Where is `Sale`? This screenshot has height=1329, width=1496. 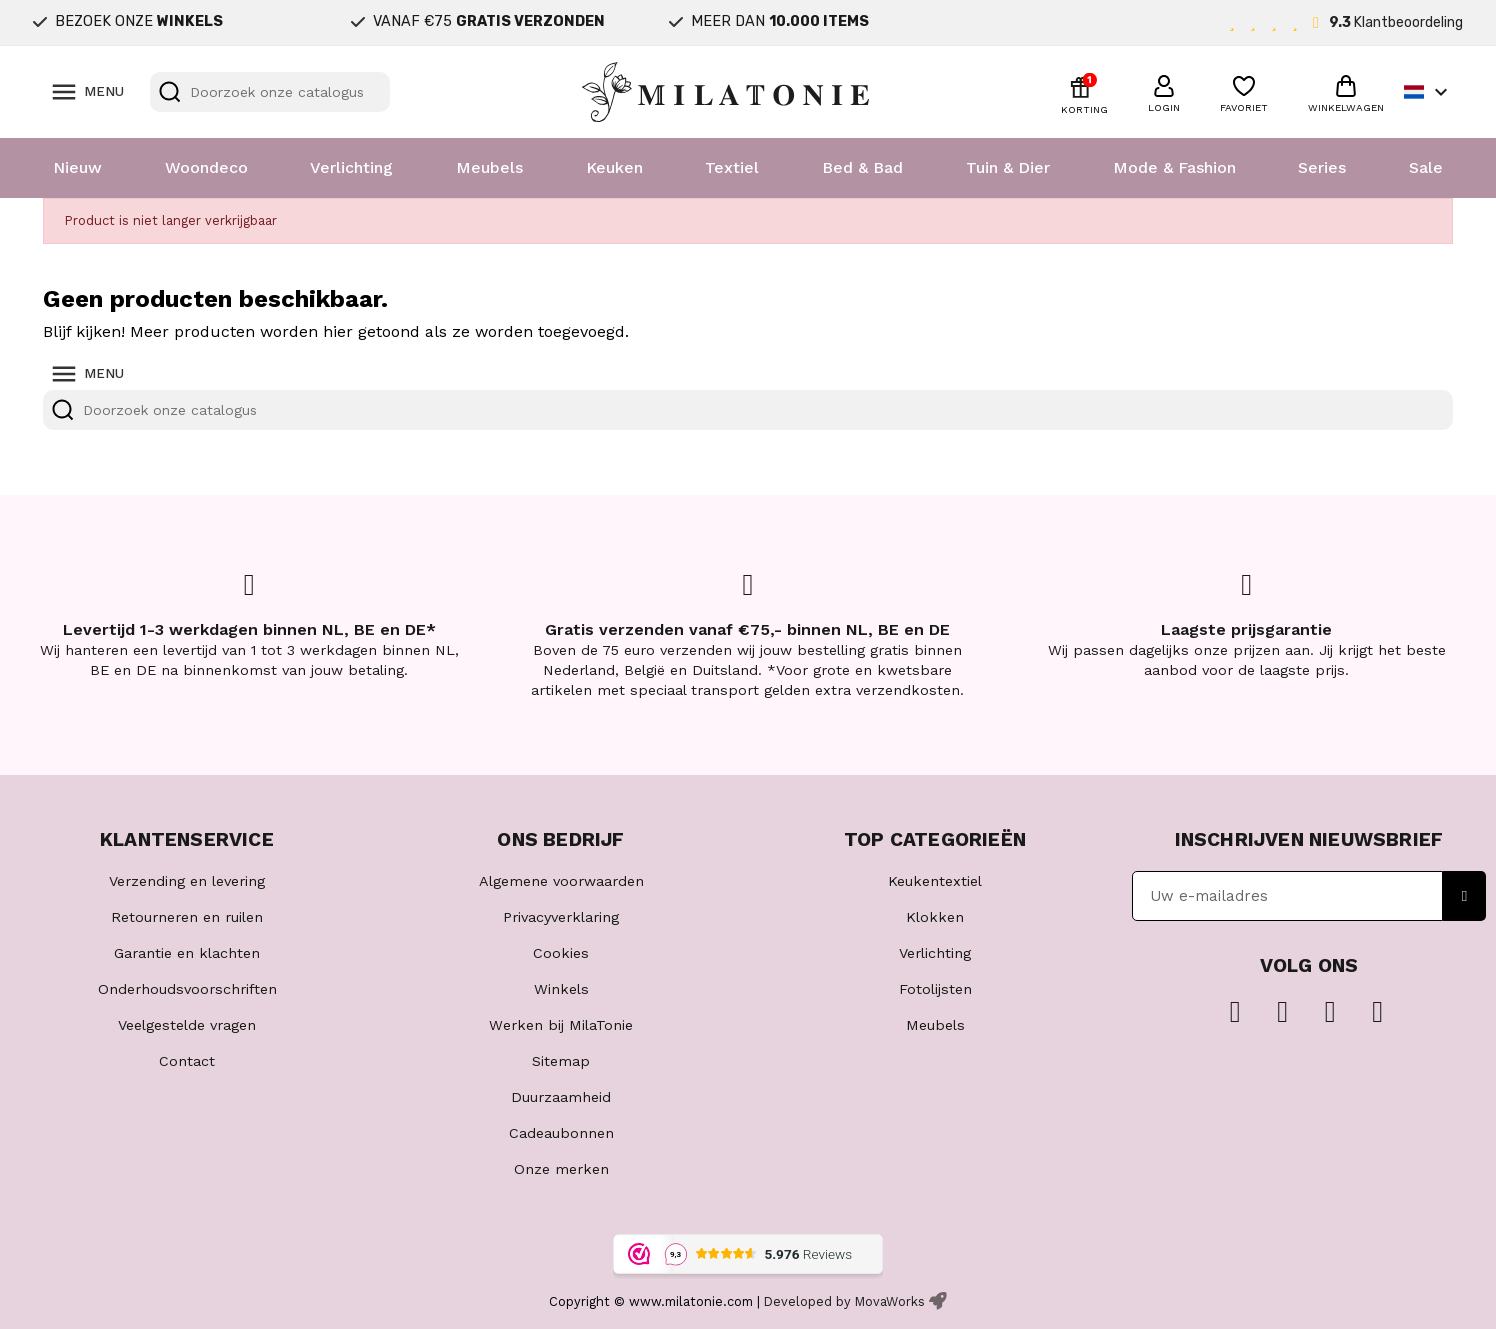
Sale is located at coordinates (1426, 167).